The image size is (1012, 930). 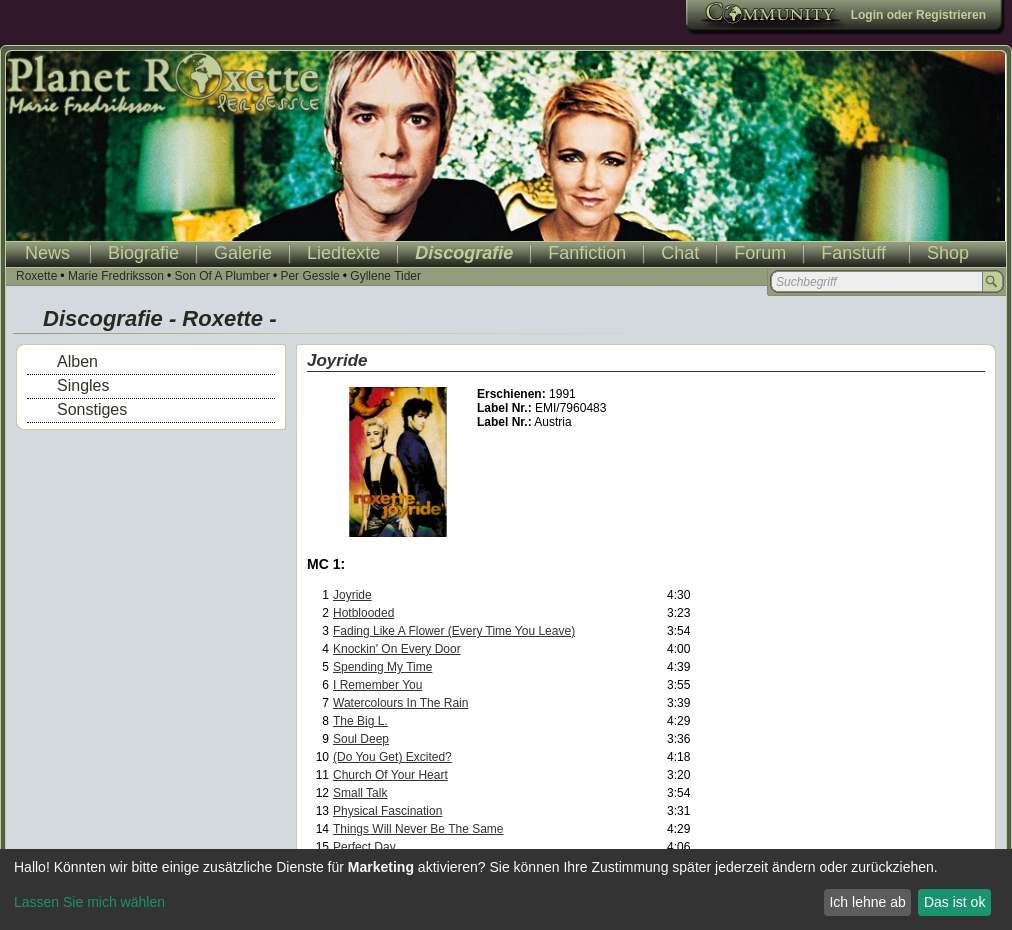 What do you see at coordinates (387, 811) in the screenshot?
I see `Physical Fascination` at bounding box center [387, 811].